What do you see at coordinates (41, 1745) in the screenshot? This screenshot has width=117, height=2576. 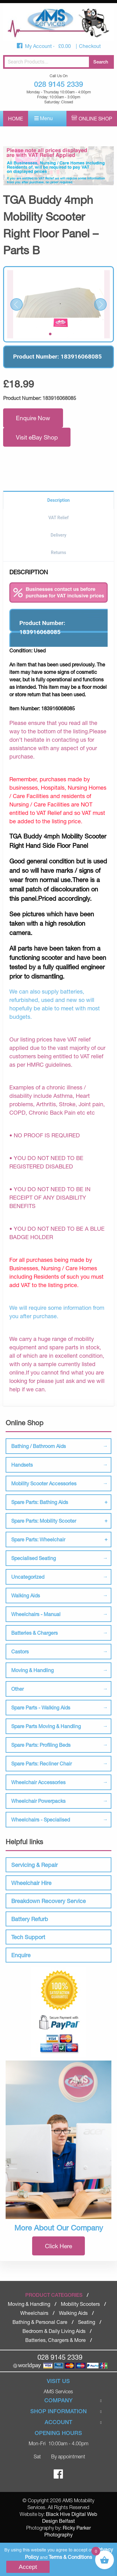 I see `Spare Parts: Profiling Beds` at bounding box center [41, 1745].